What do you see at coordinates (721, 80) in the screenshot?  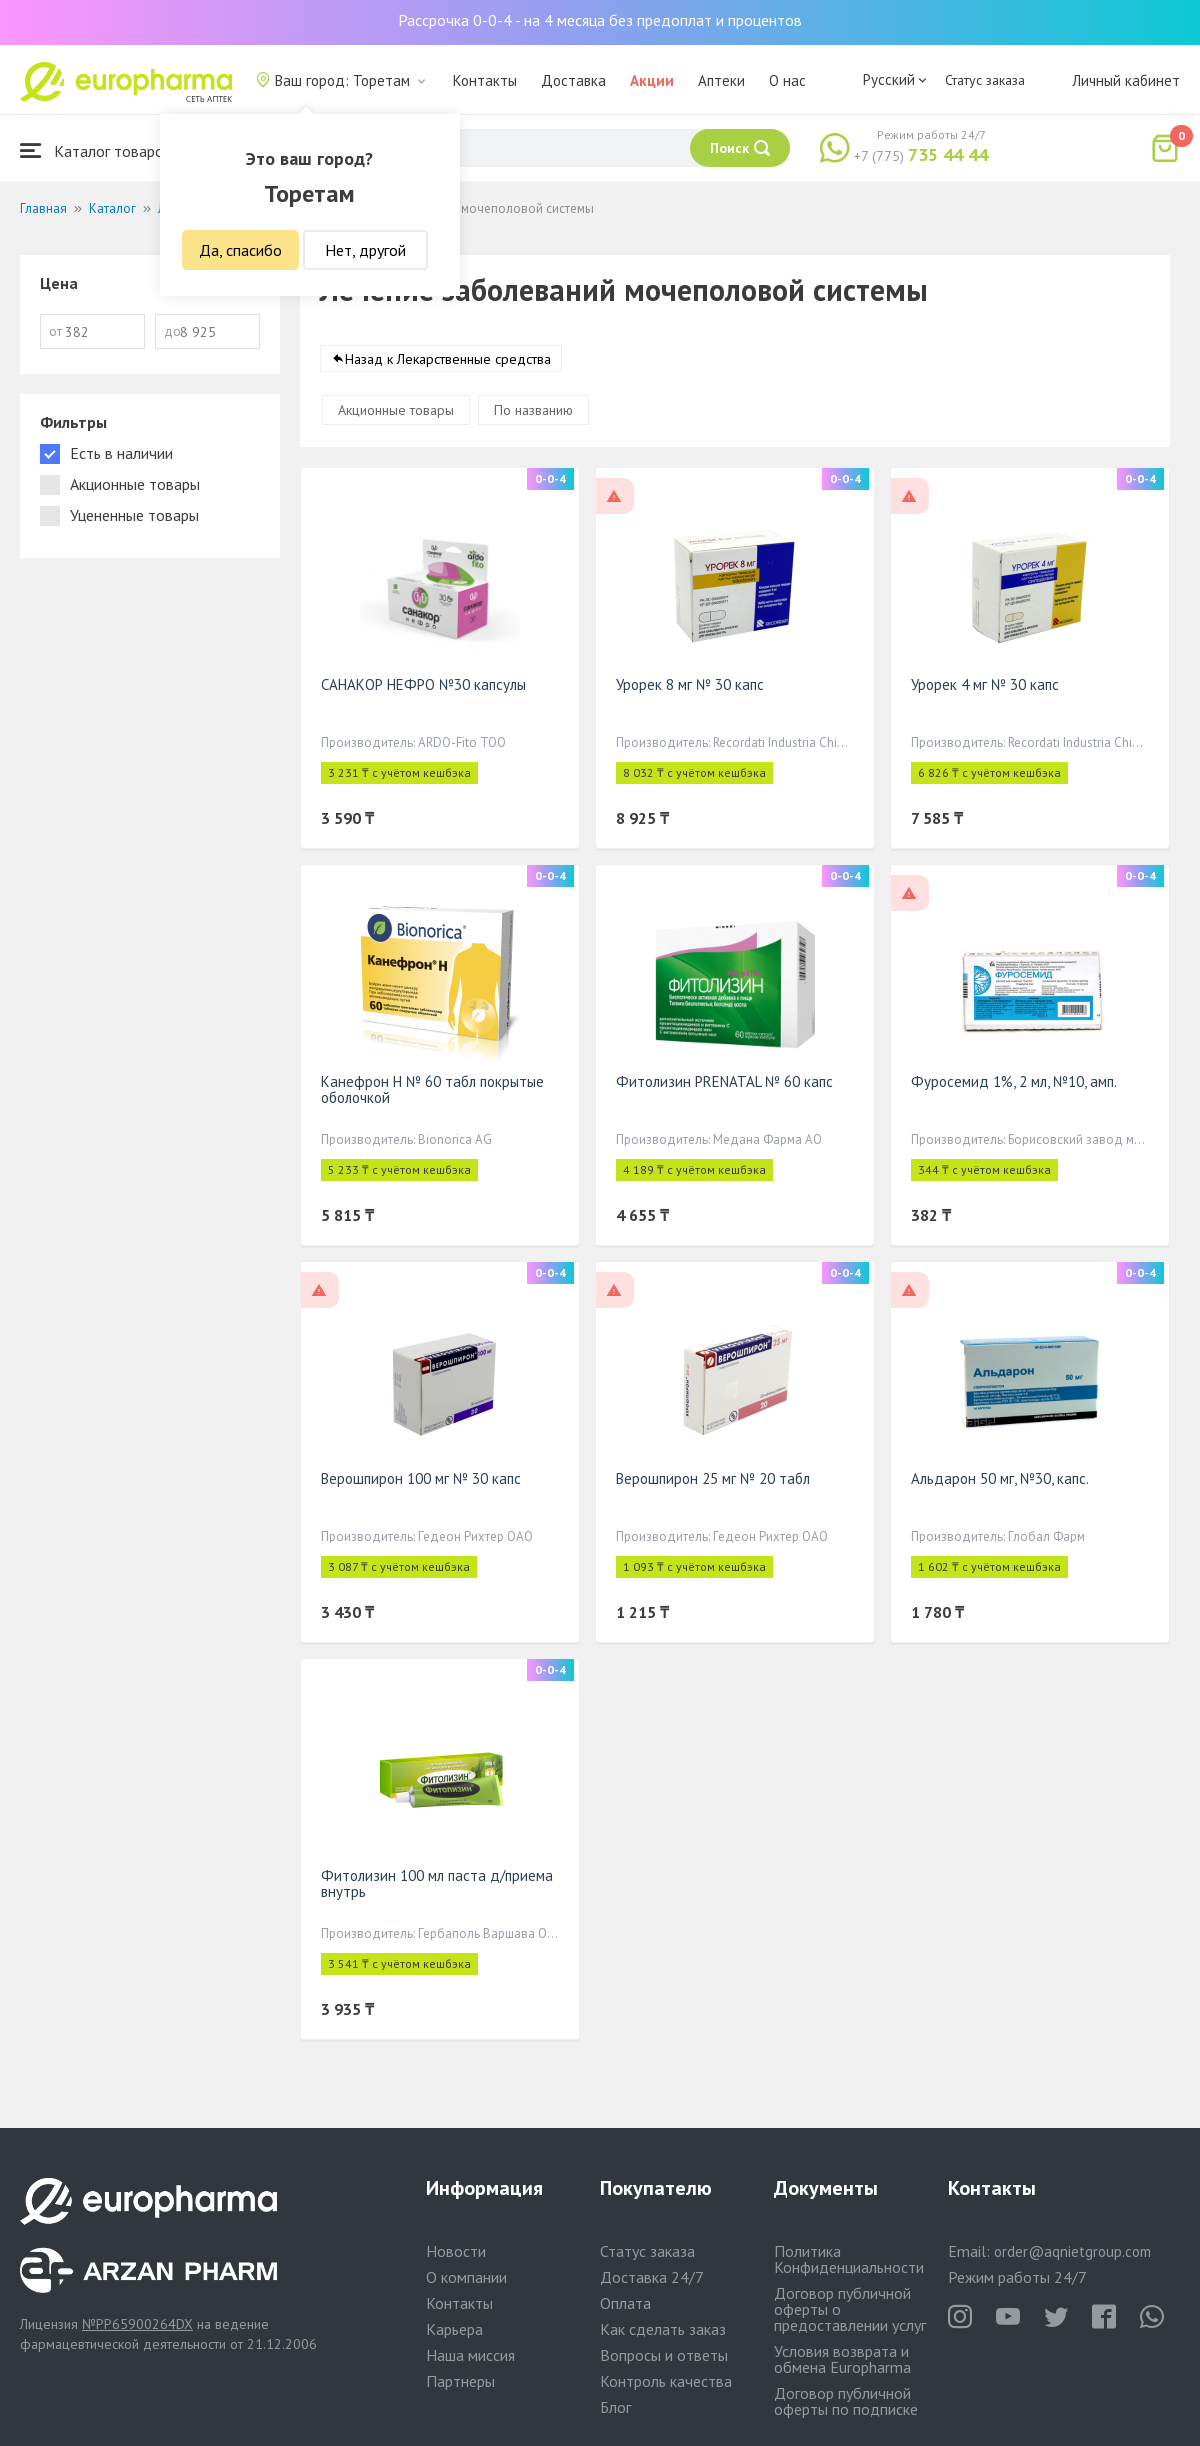 I see `Аптеки` at bounding box center [721, 80].